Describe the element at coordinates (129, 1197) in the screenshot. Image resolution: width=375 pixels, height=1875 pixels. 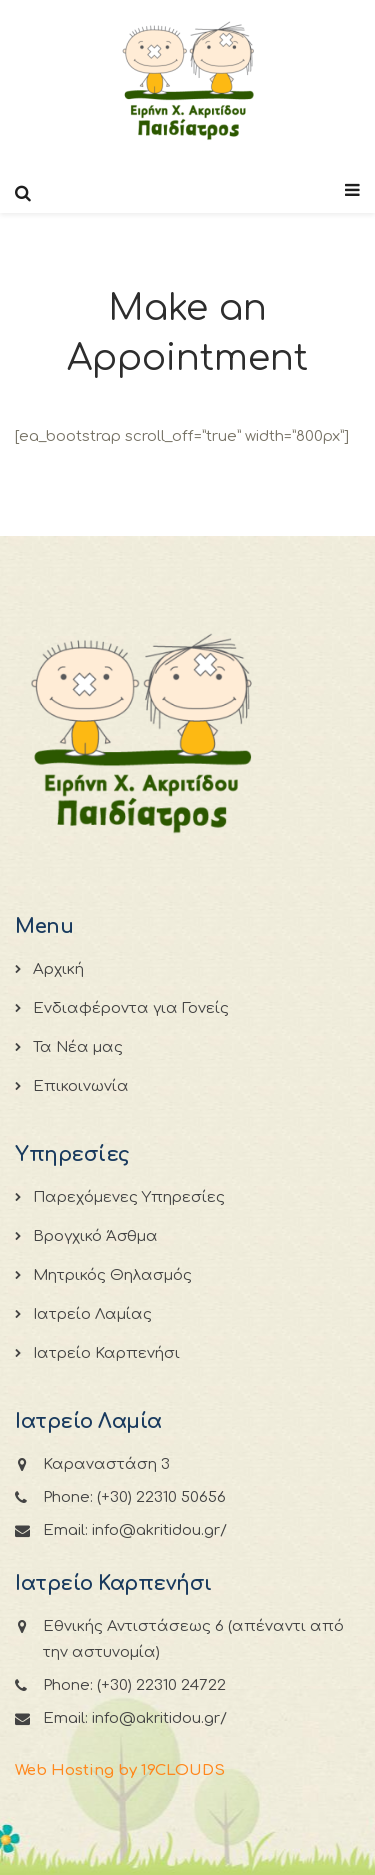
I see `Παρεχόμενες Υπηρεσίες` at that location.